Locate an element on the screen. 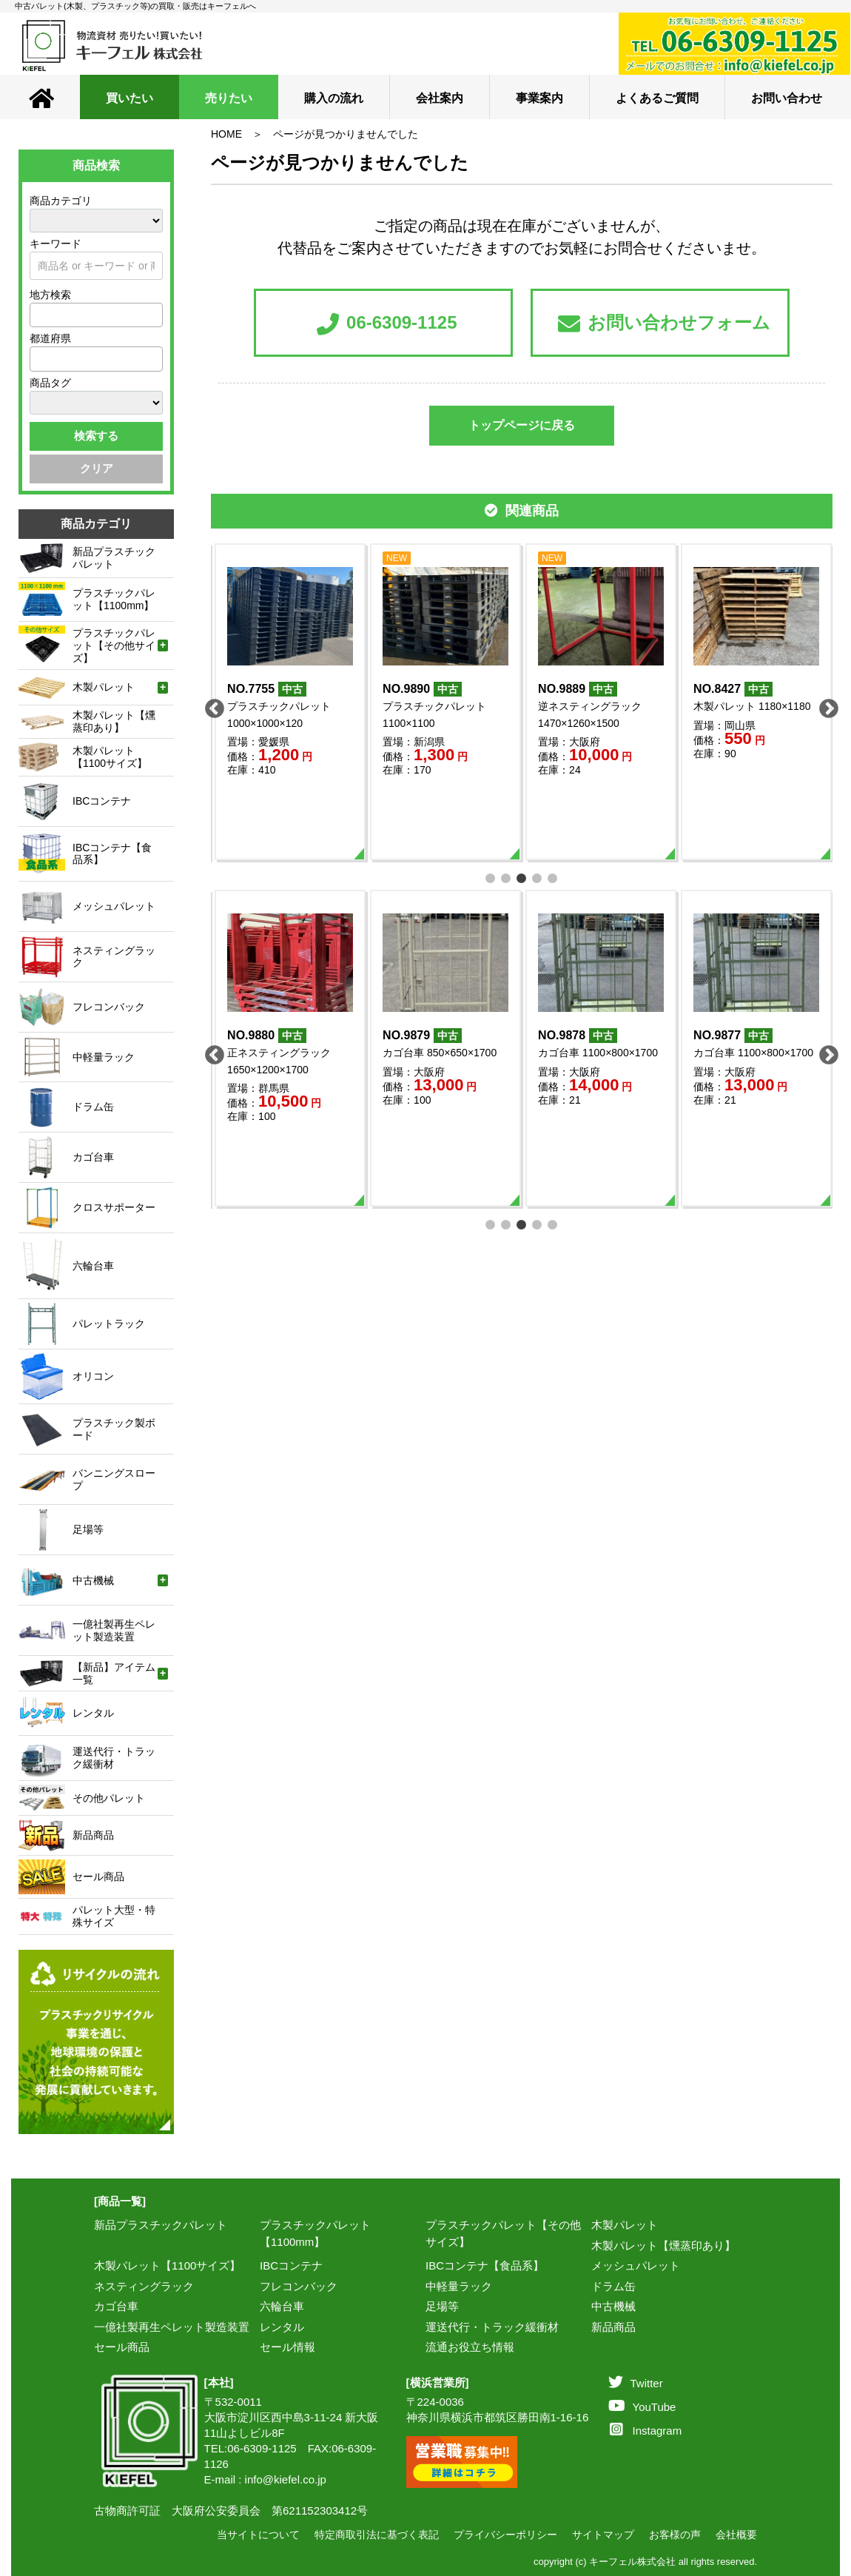 The width and height of the screenshot is (851, 2576). 木製パレット【燻蒸印あり】 is located at coordinates (663, 2245).